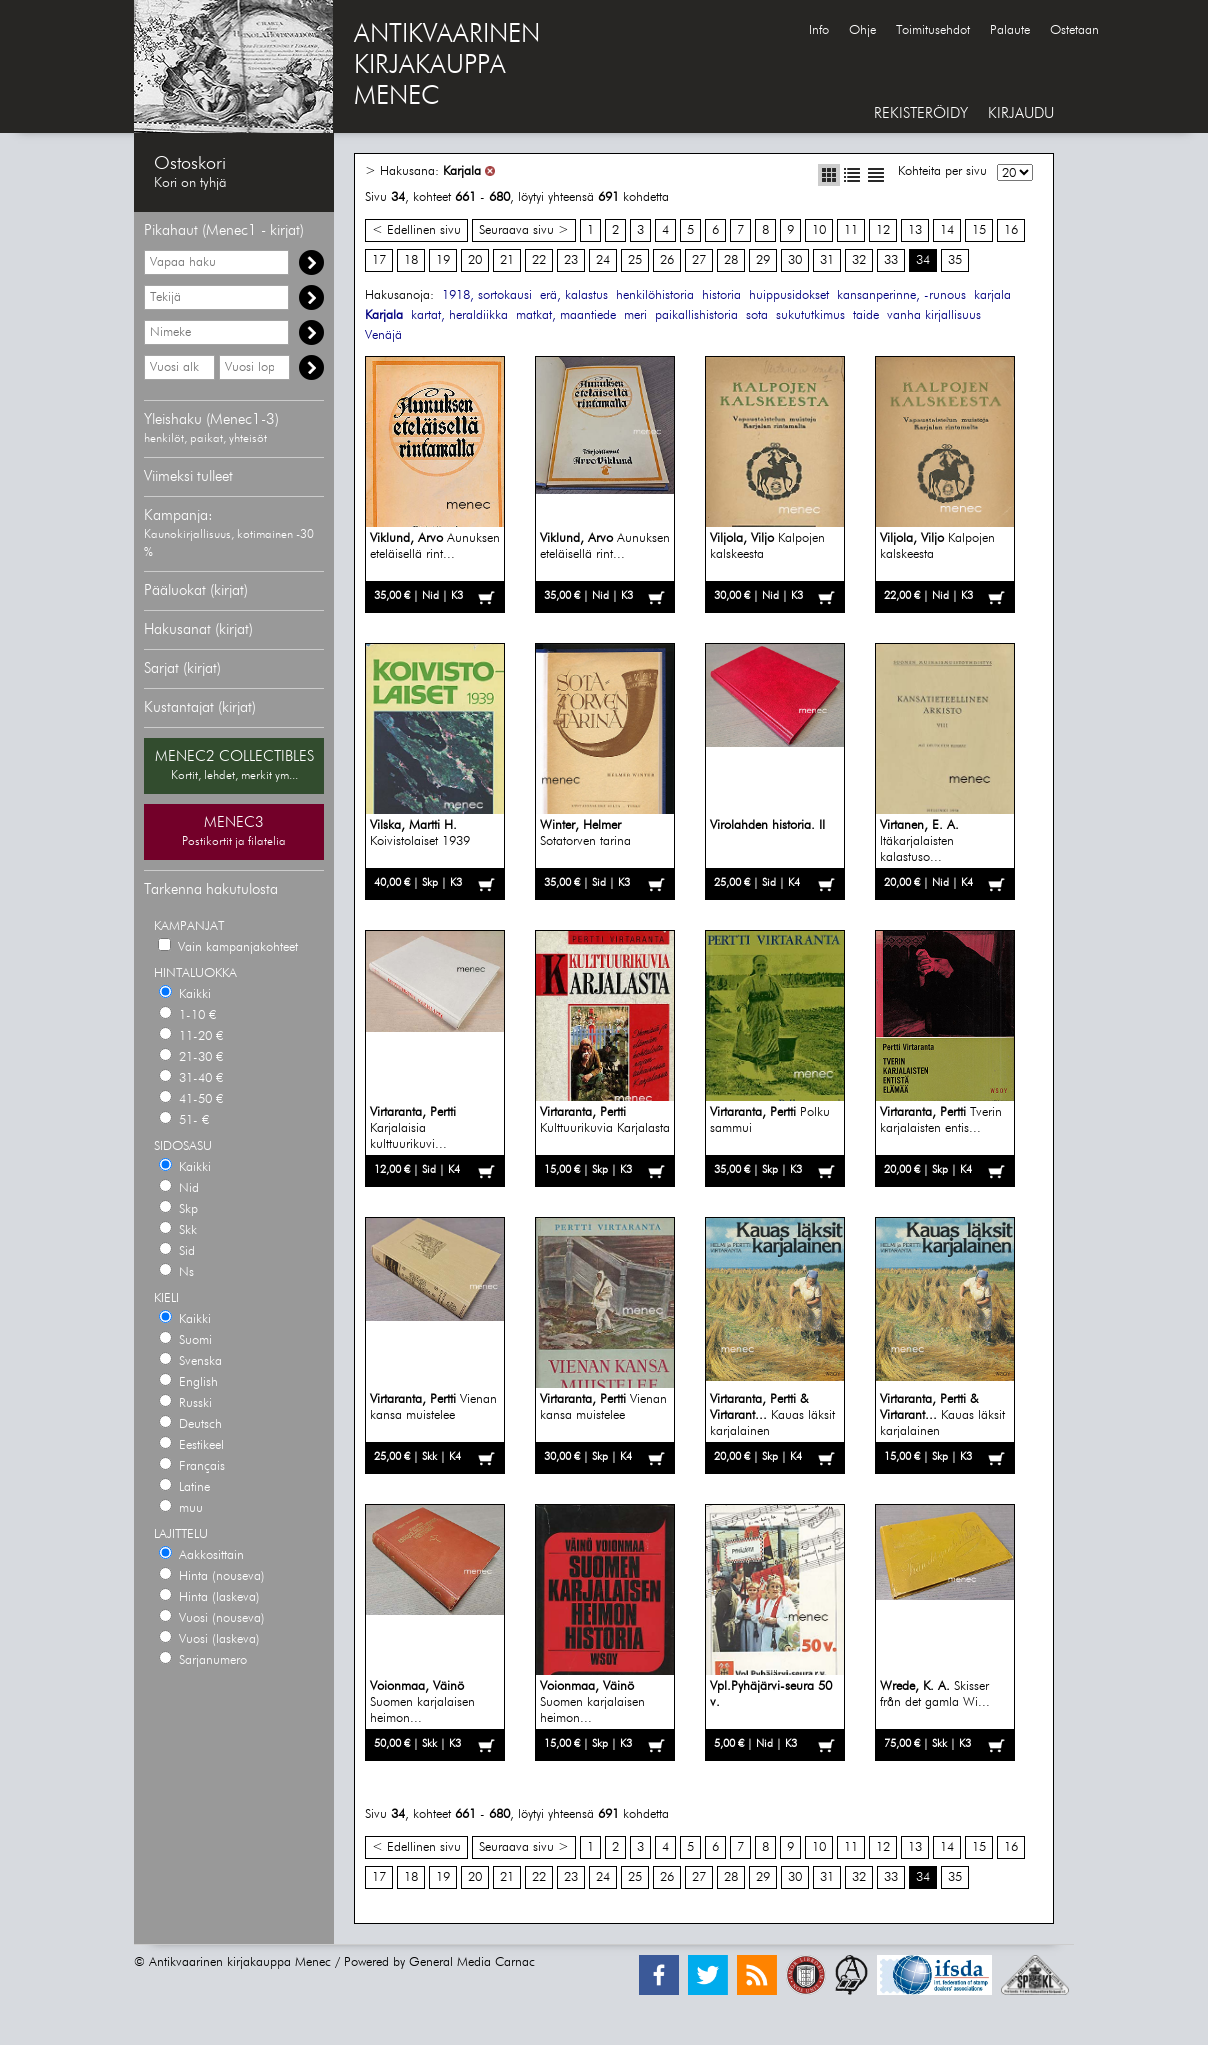 Image resolution: width=1208 pixels, height=2045 pixels. What do you see at coordinates (851, 230) in the screenshot?
I see `11` at bounding box center [851, 230].